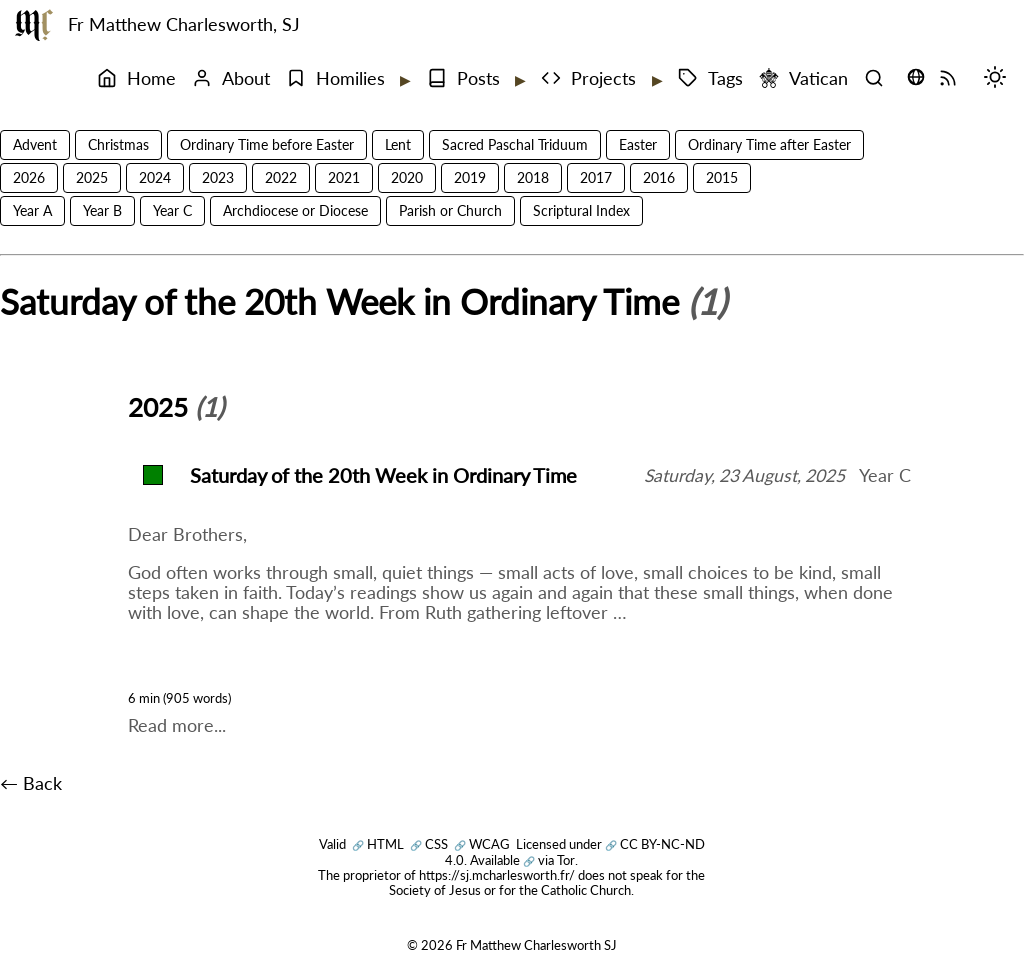 This screenshot has width=1024, height=964. I want to click on Scriptural Index, so click(581, 210).